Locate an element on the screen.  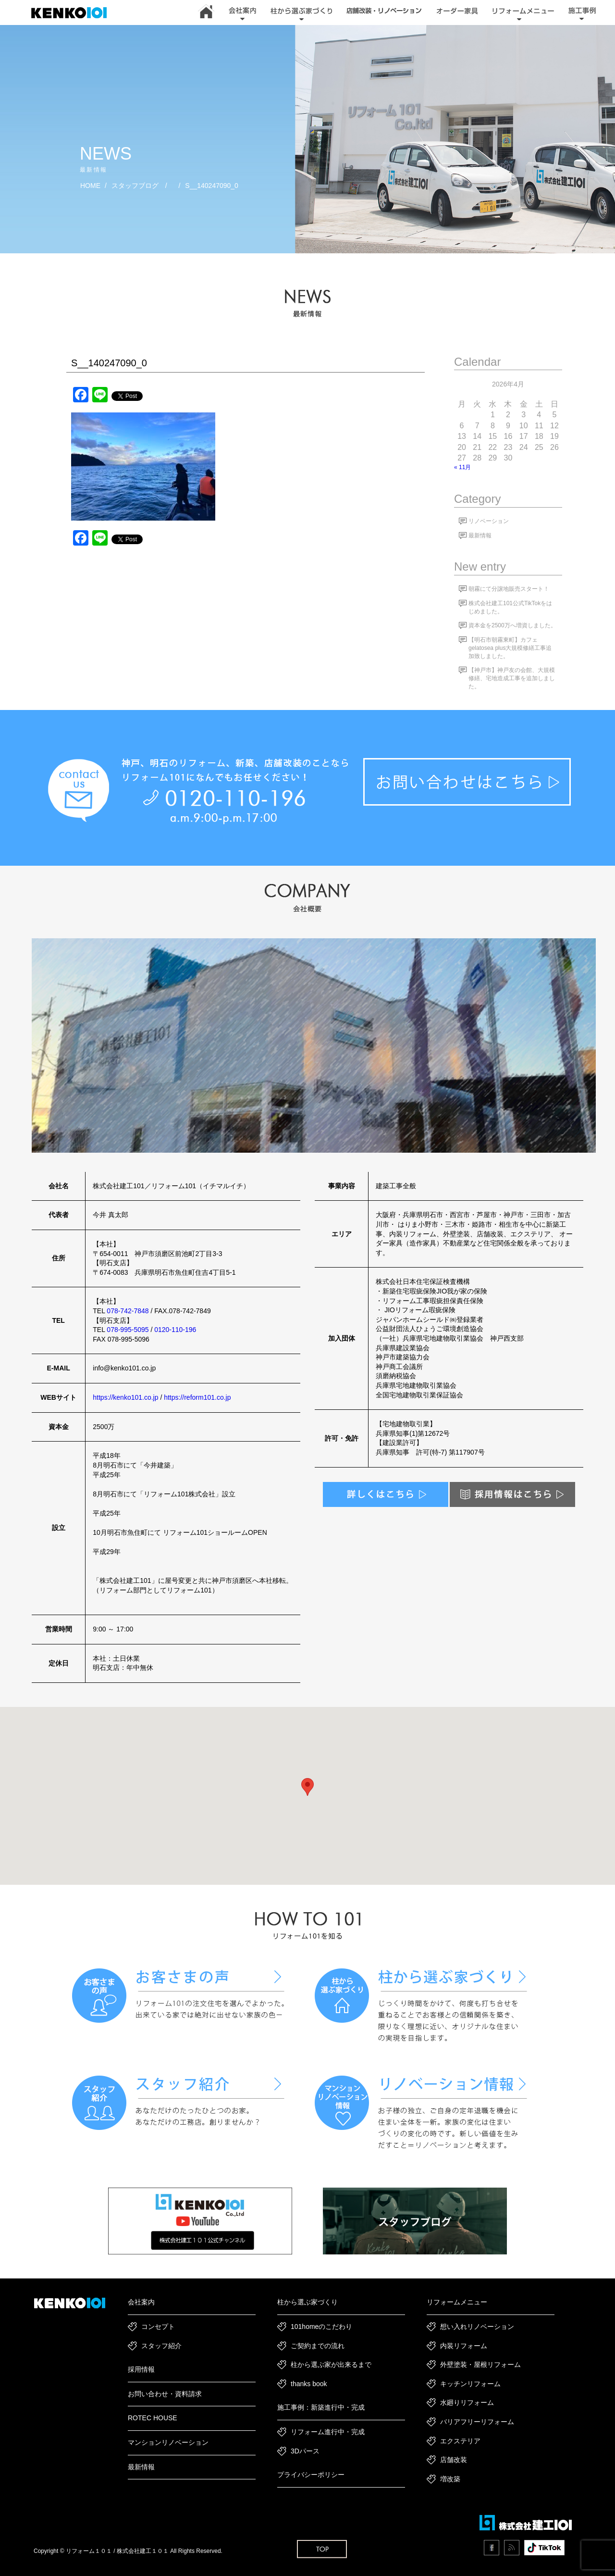
【神戸市】神戸友の会館、大規模修繕、宅地造成工事を追加しました。 is located at coordinates (511, 678).